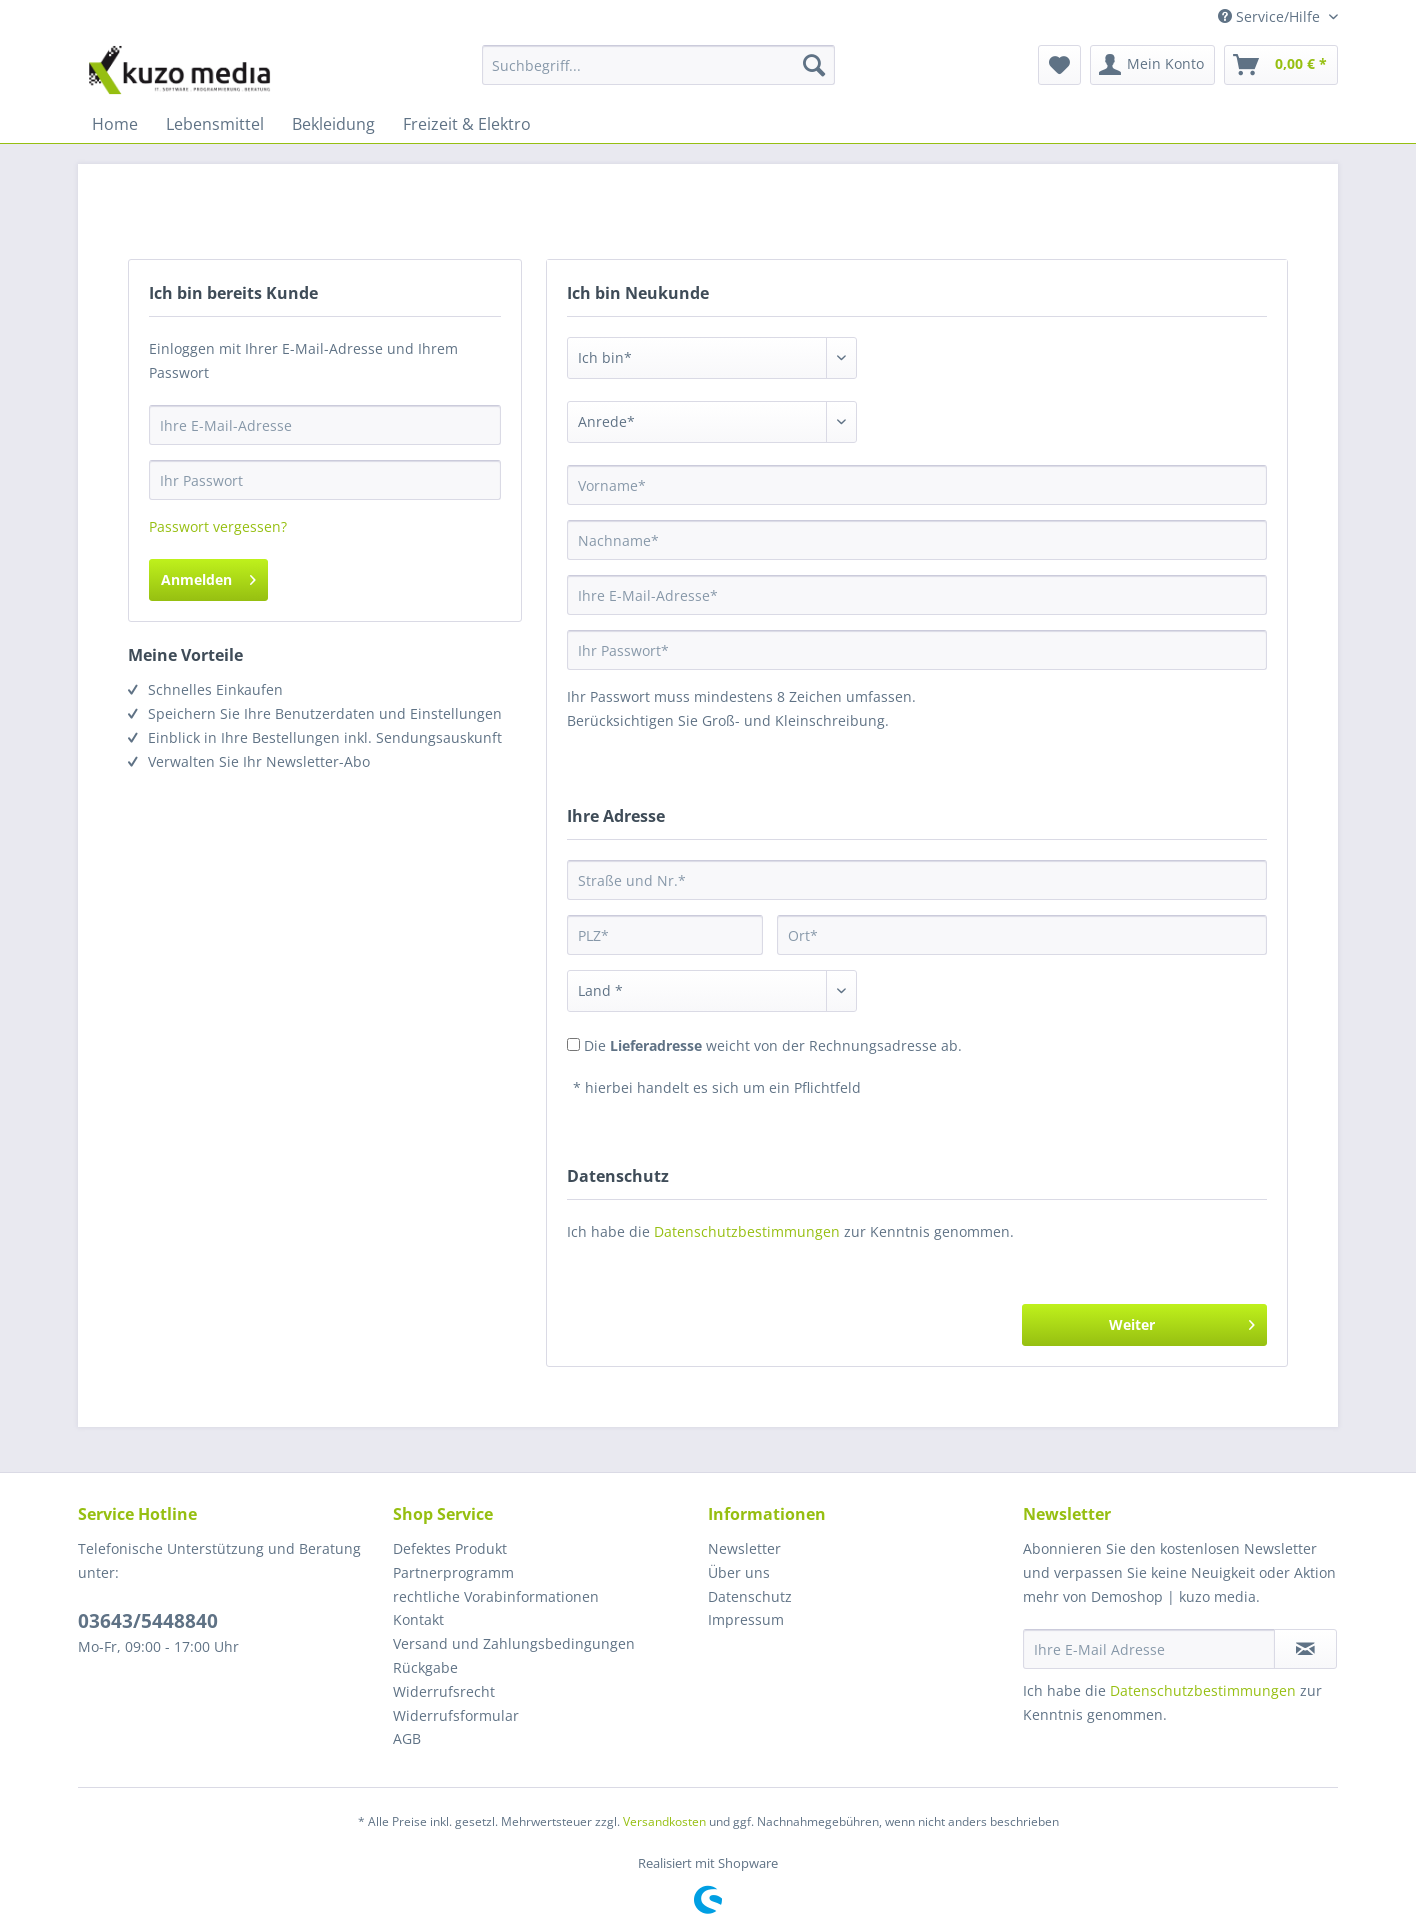 Image resolution: width=1416 pixels, height=1930 pixels. I want to click on rechtliche Vorabinformationen, so click(496, 1596).